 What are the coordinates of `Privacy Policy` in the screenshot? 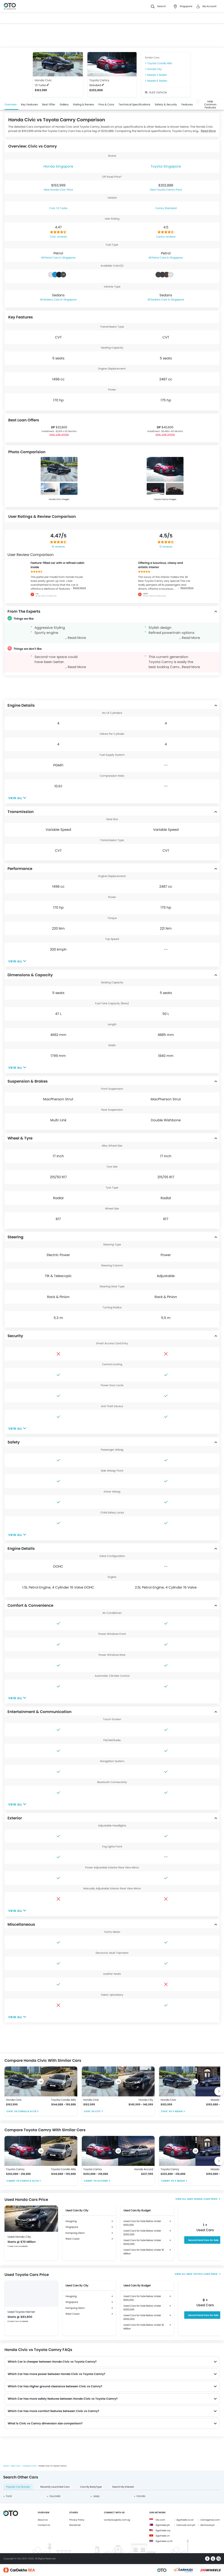 It's located at (76, 2519).